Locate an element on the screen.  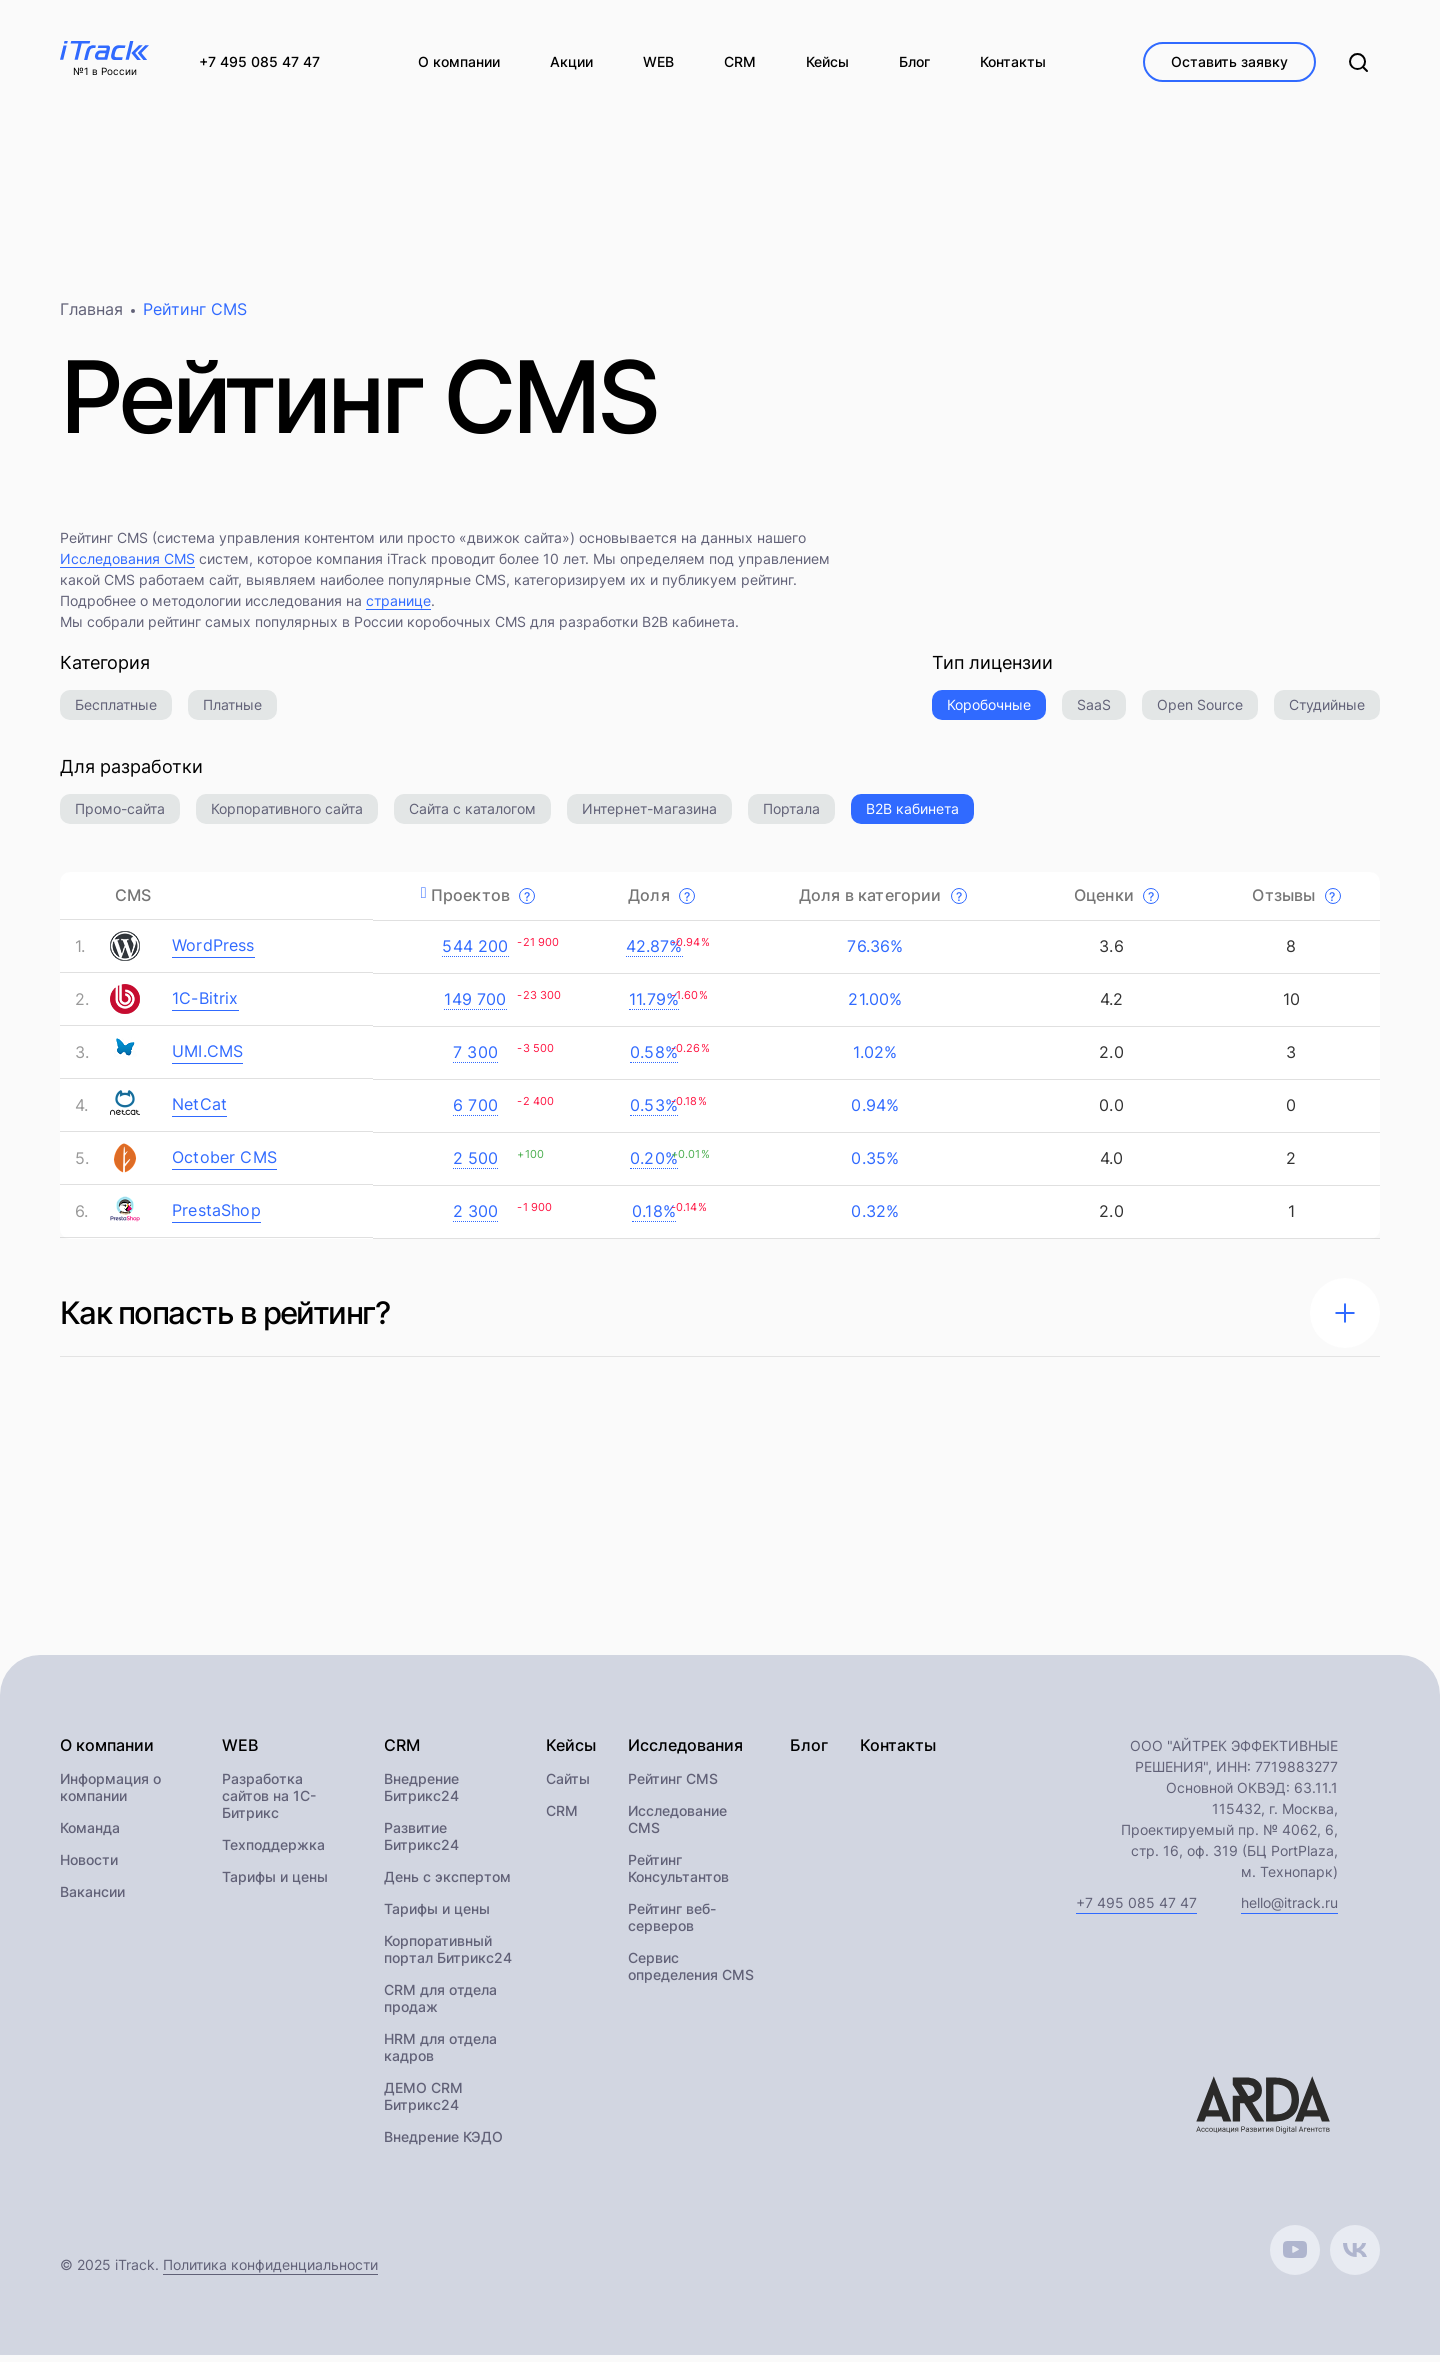
Рейтинг веб-серверов is located at coordinates (672, 1924).